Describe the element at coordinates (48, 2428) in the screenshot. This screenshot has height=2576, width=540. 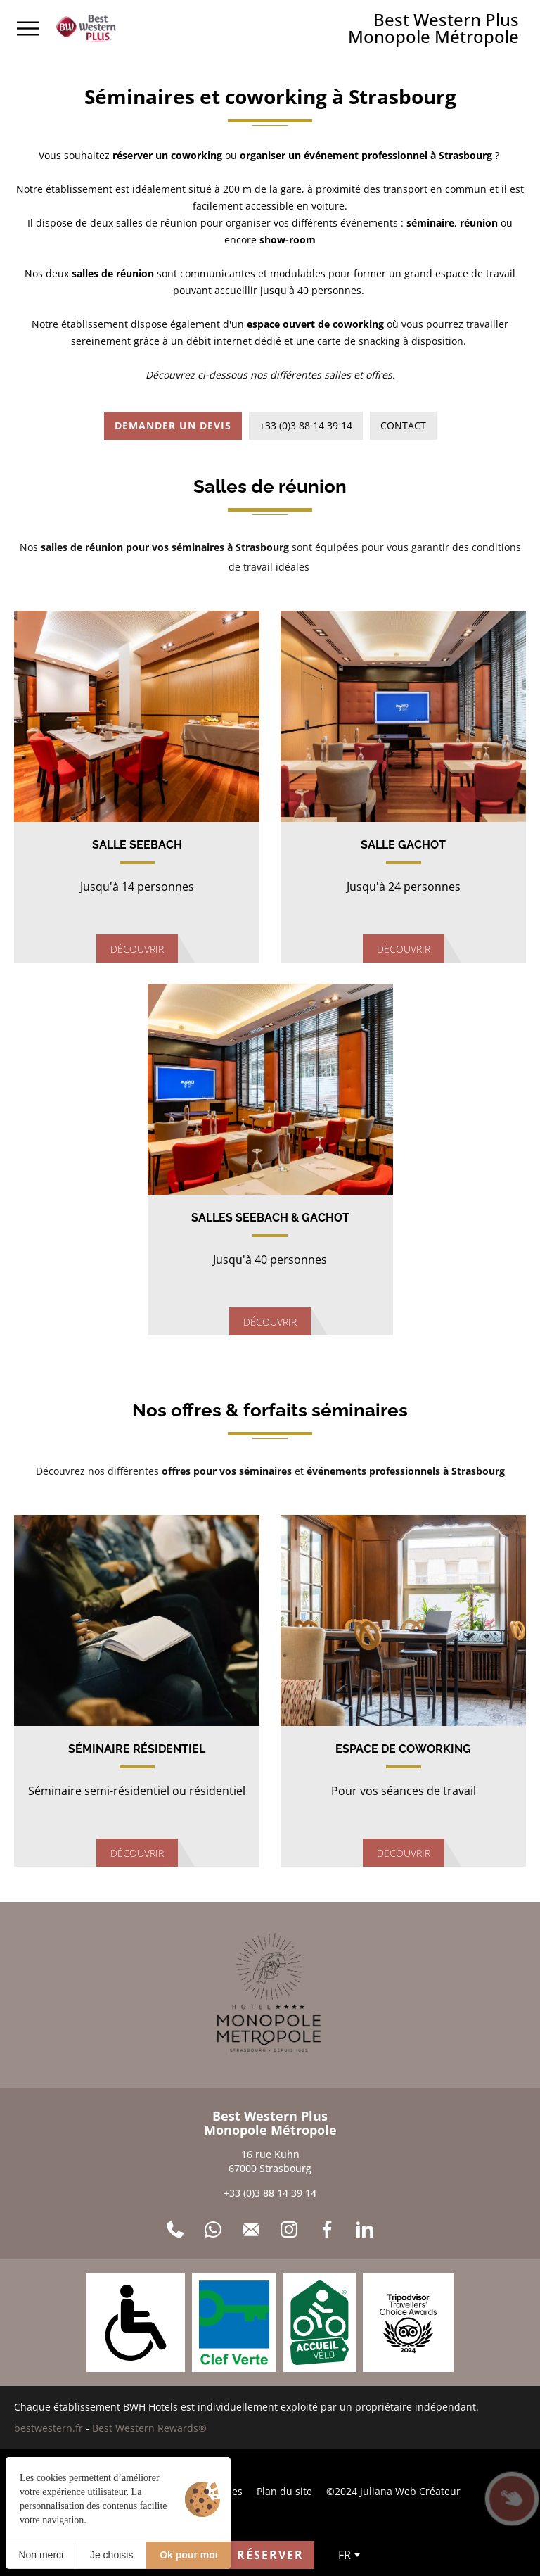
I see `bestwestern.fr` at that location.